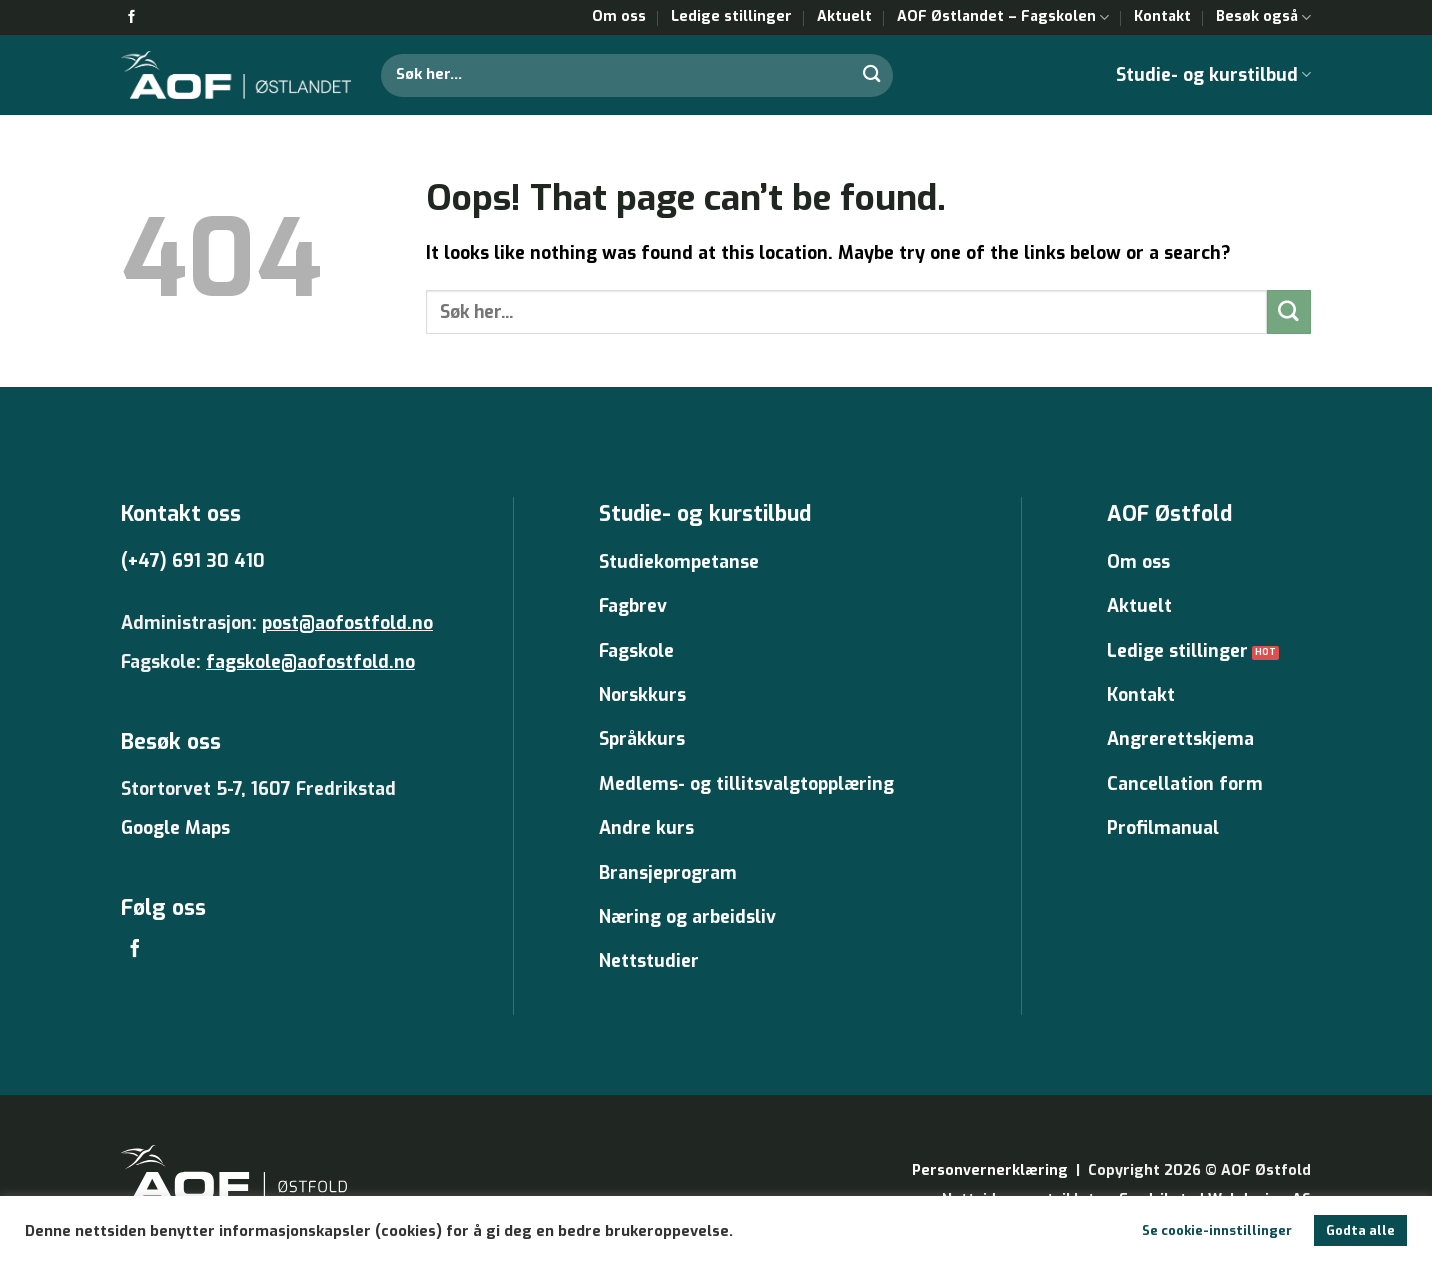  Describe the element at coordinates (1360, 1230) in the screenshot. I see `Godta alle [button]` at that location.